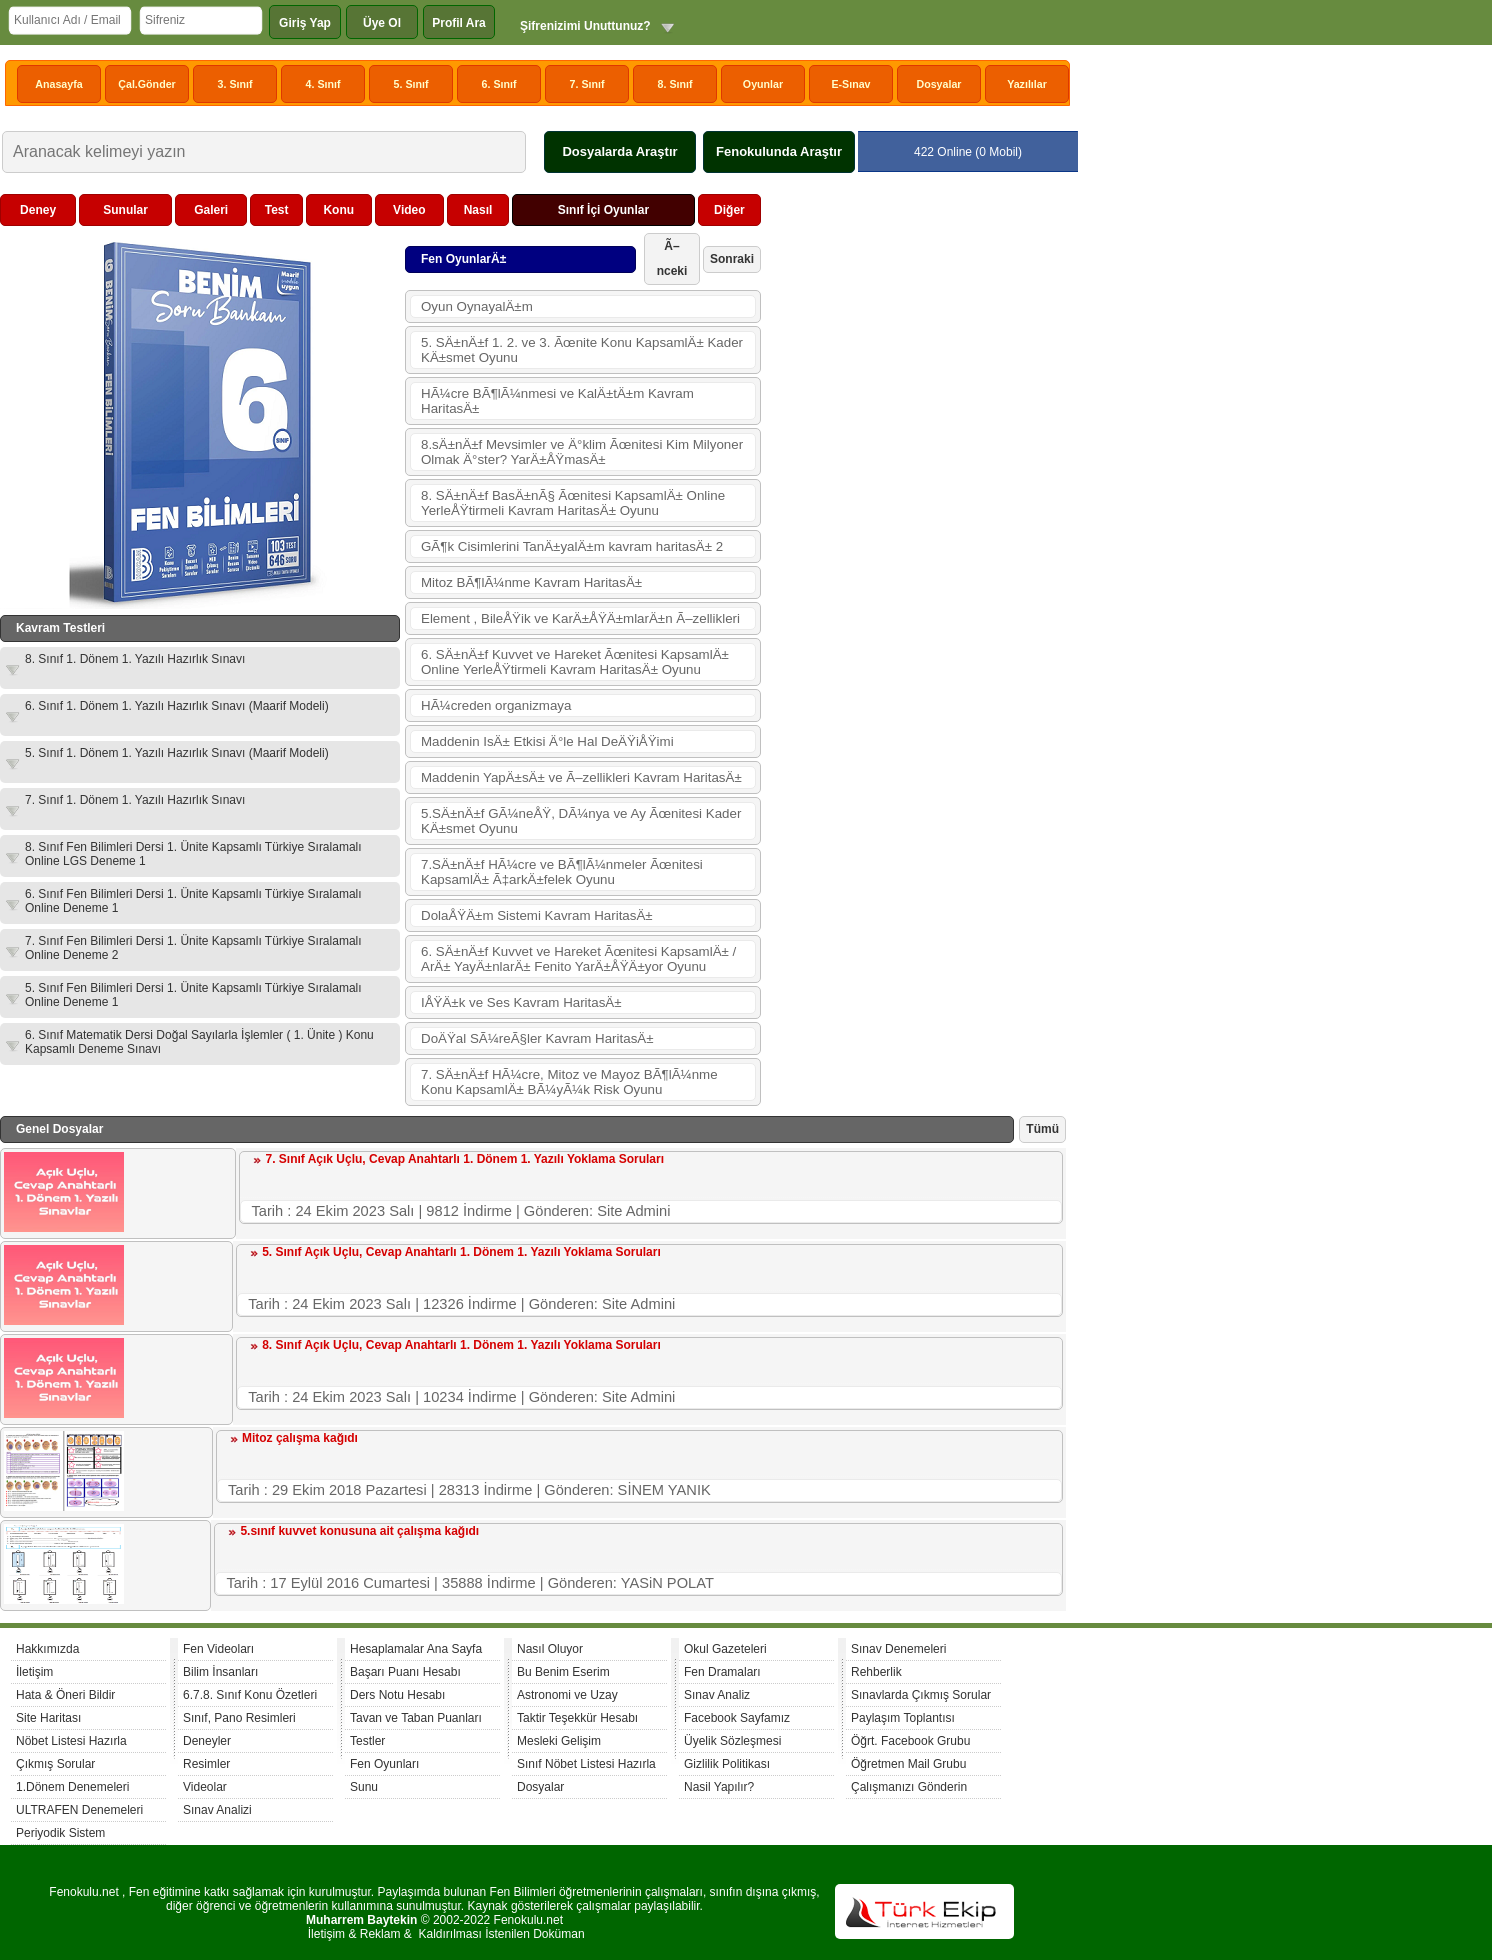 The height and width of the screenshot is (1960, 1492). What do you see at coordinates (585, 26) in the screenshot?
I see `Şifrenizimi Unuttunuz?` at bounding box center [585, 26].